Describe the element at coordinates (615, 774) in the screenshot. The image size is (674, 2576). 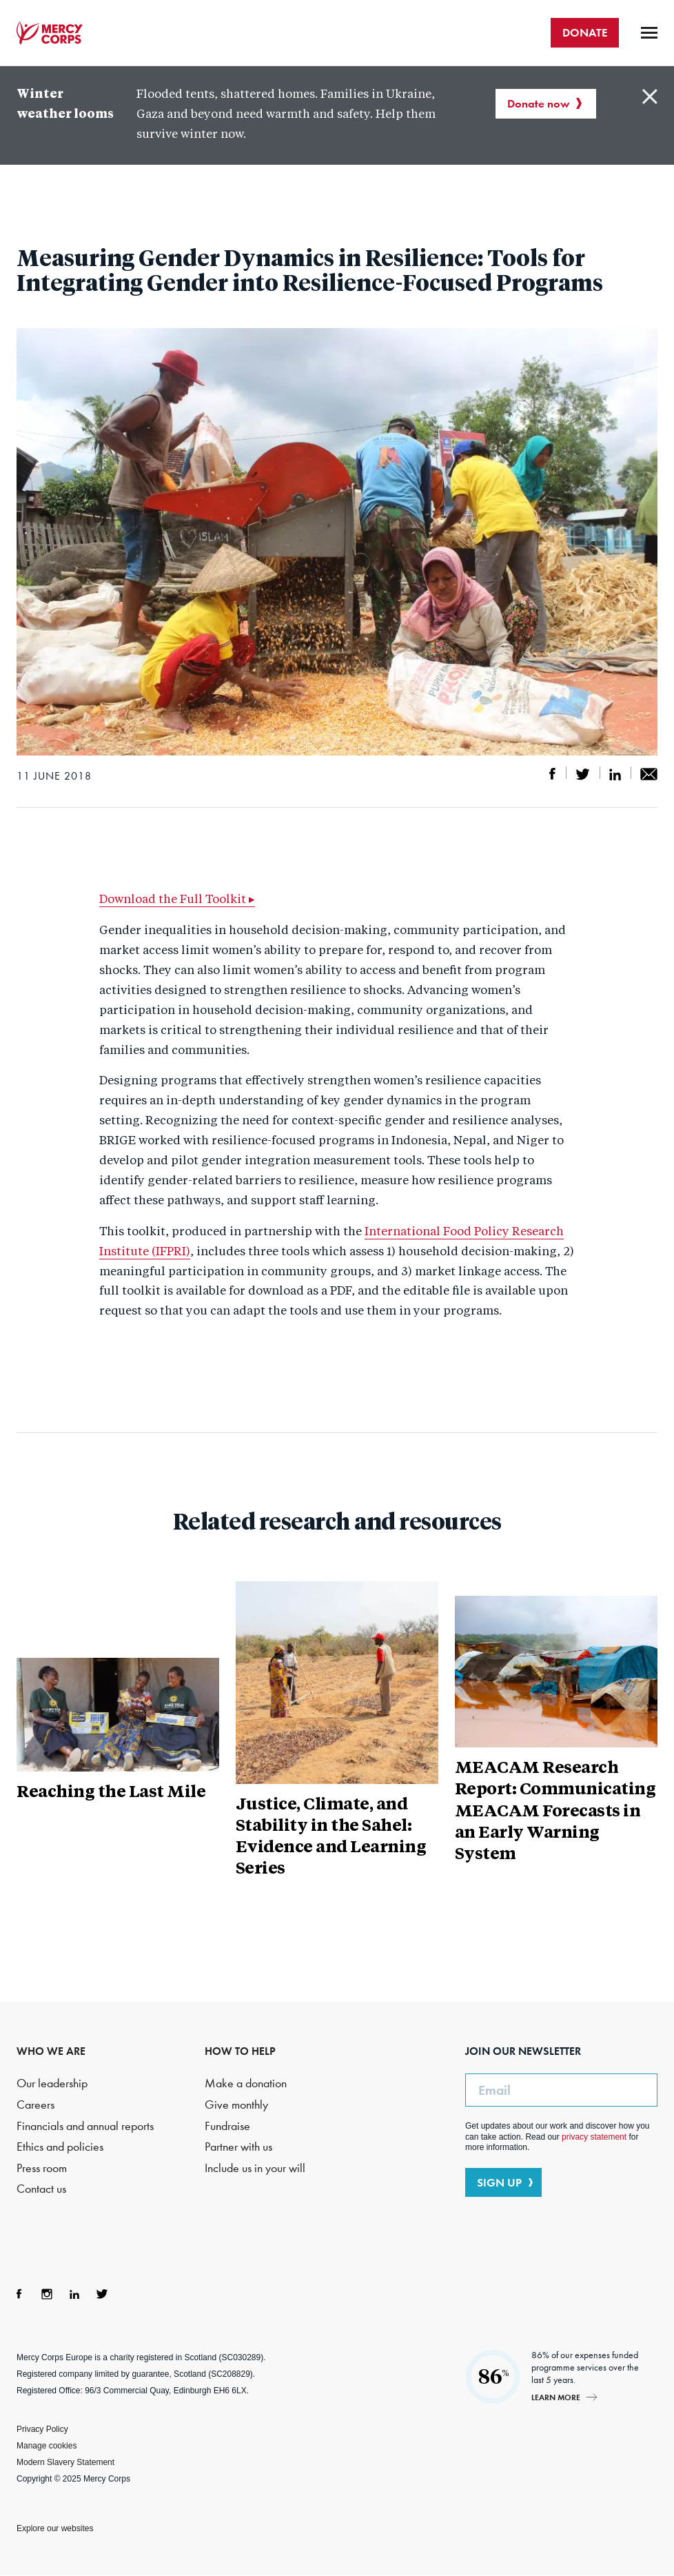
I see `Share on LinkedIn` at that location.